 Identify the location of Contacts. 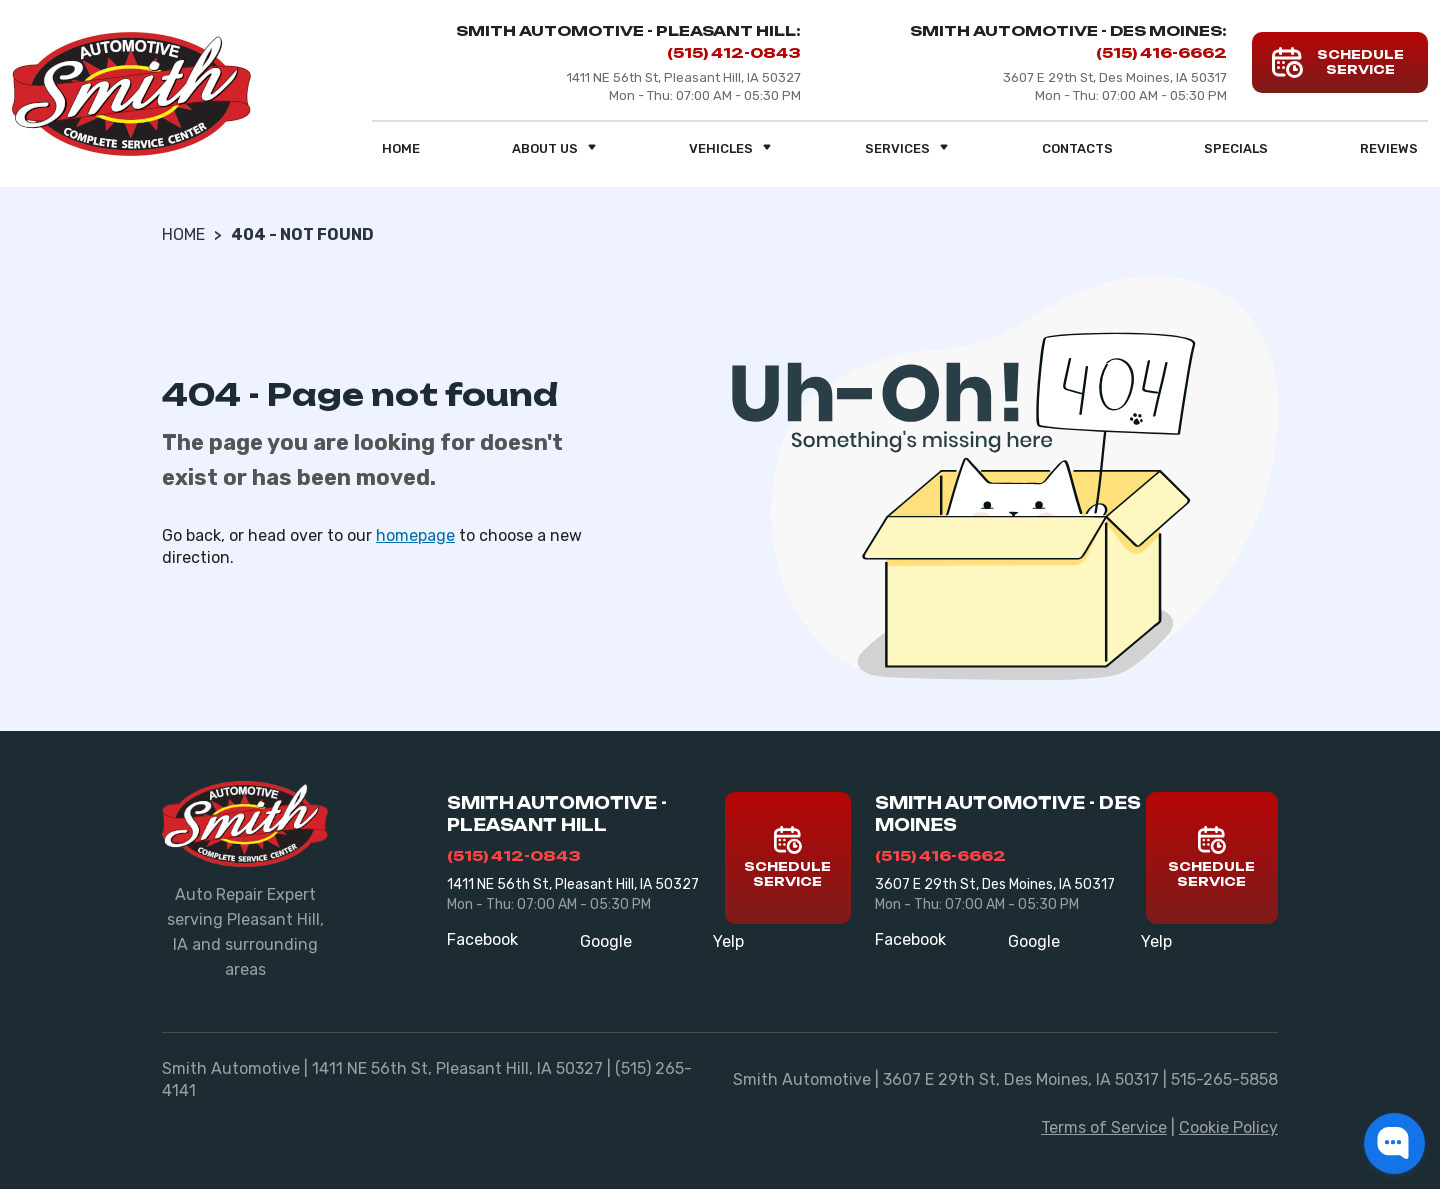
(1077, 148).